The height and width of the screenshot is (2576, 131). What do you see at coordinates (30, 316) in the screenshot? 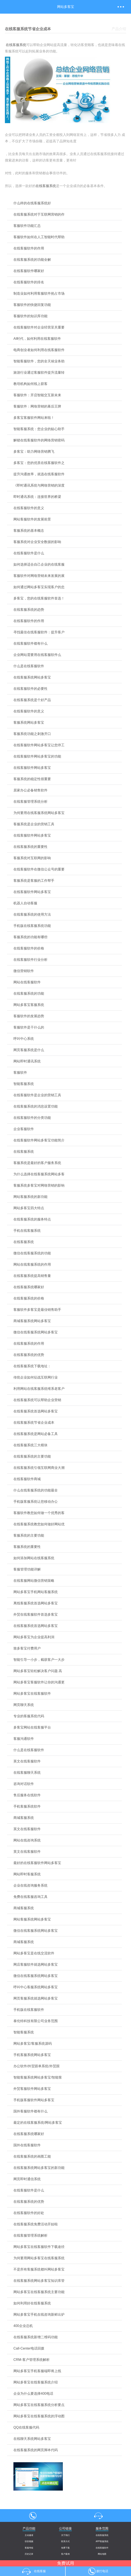
I see `客服软件的知识库功能` at bounding box center [30, 316].